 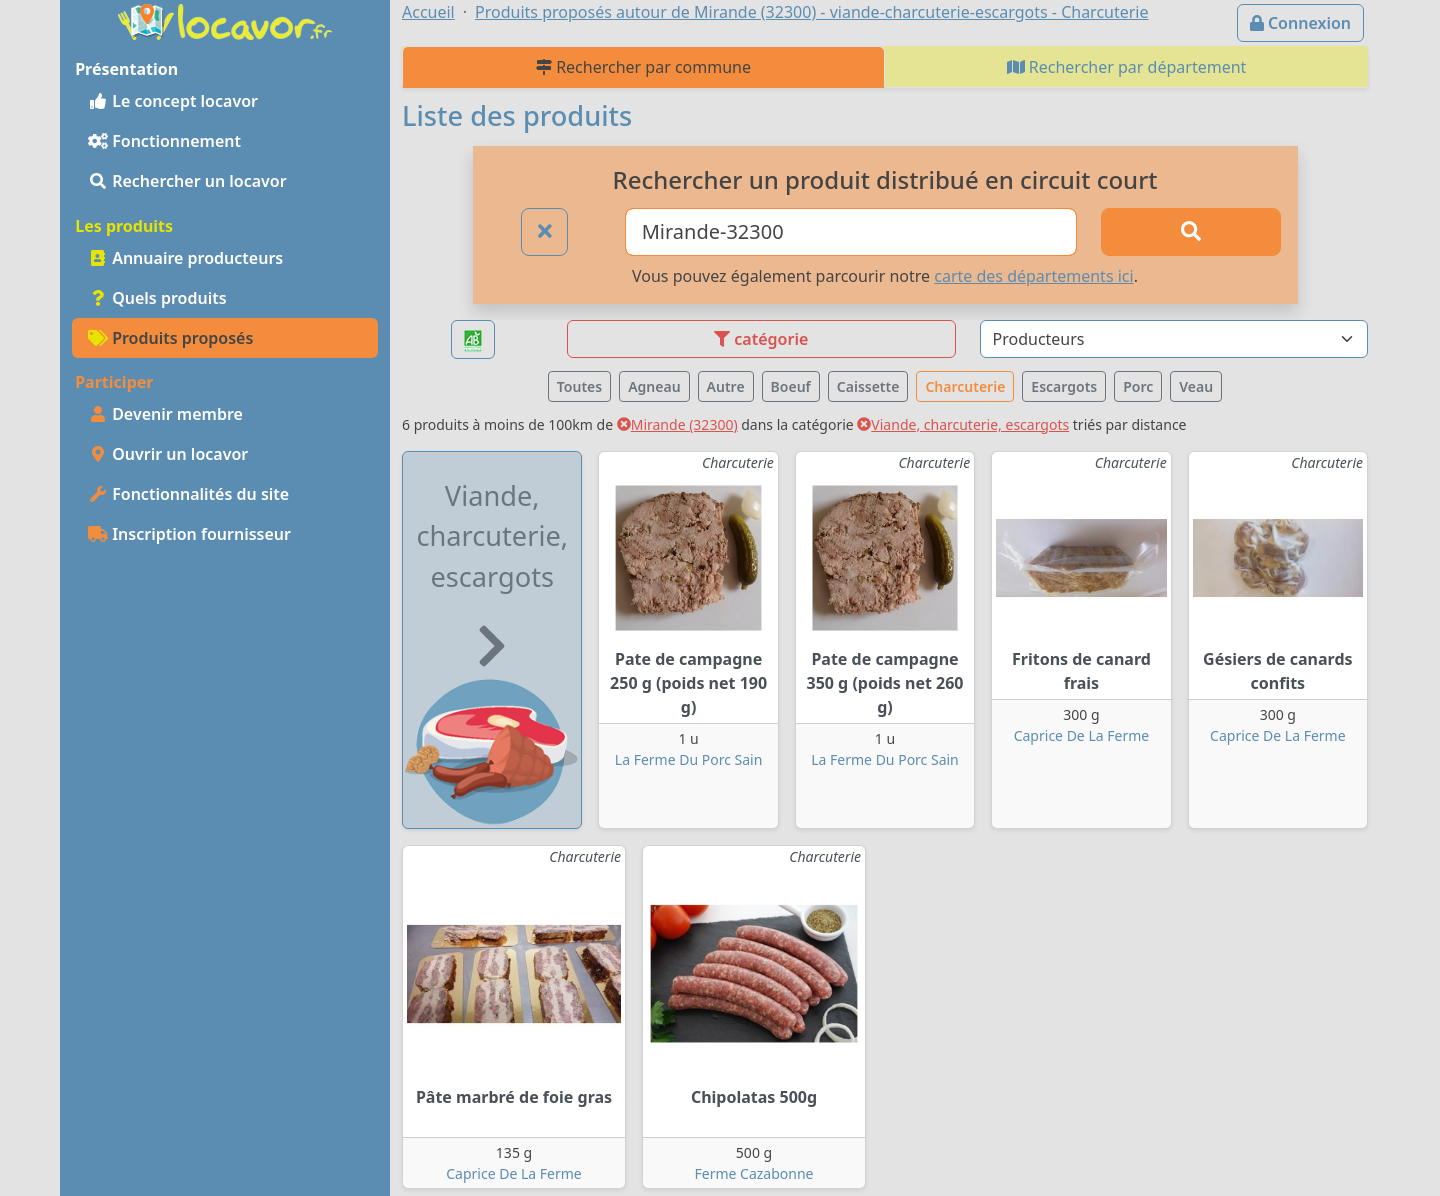 I want to click on Escargots, so click(x=1064, y=386).